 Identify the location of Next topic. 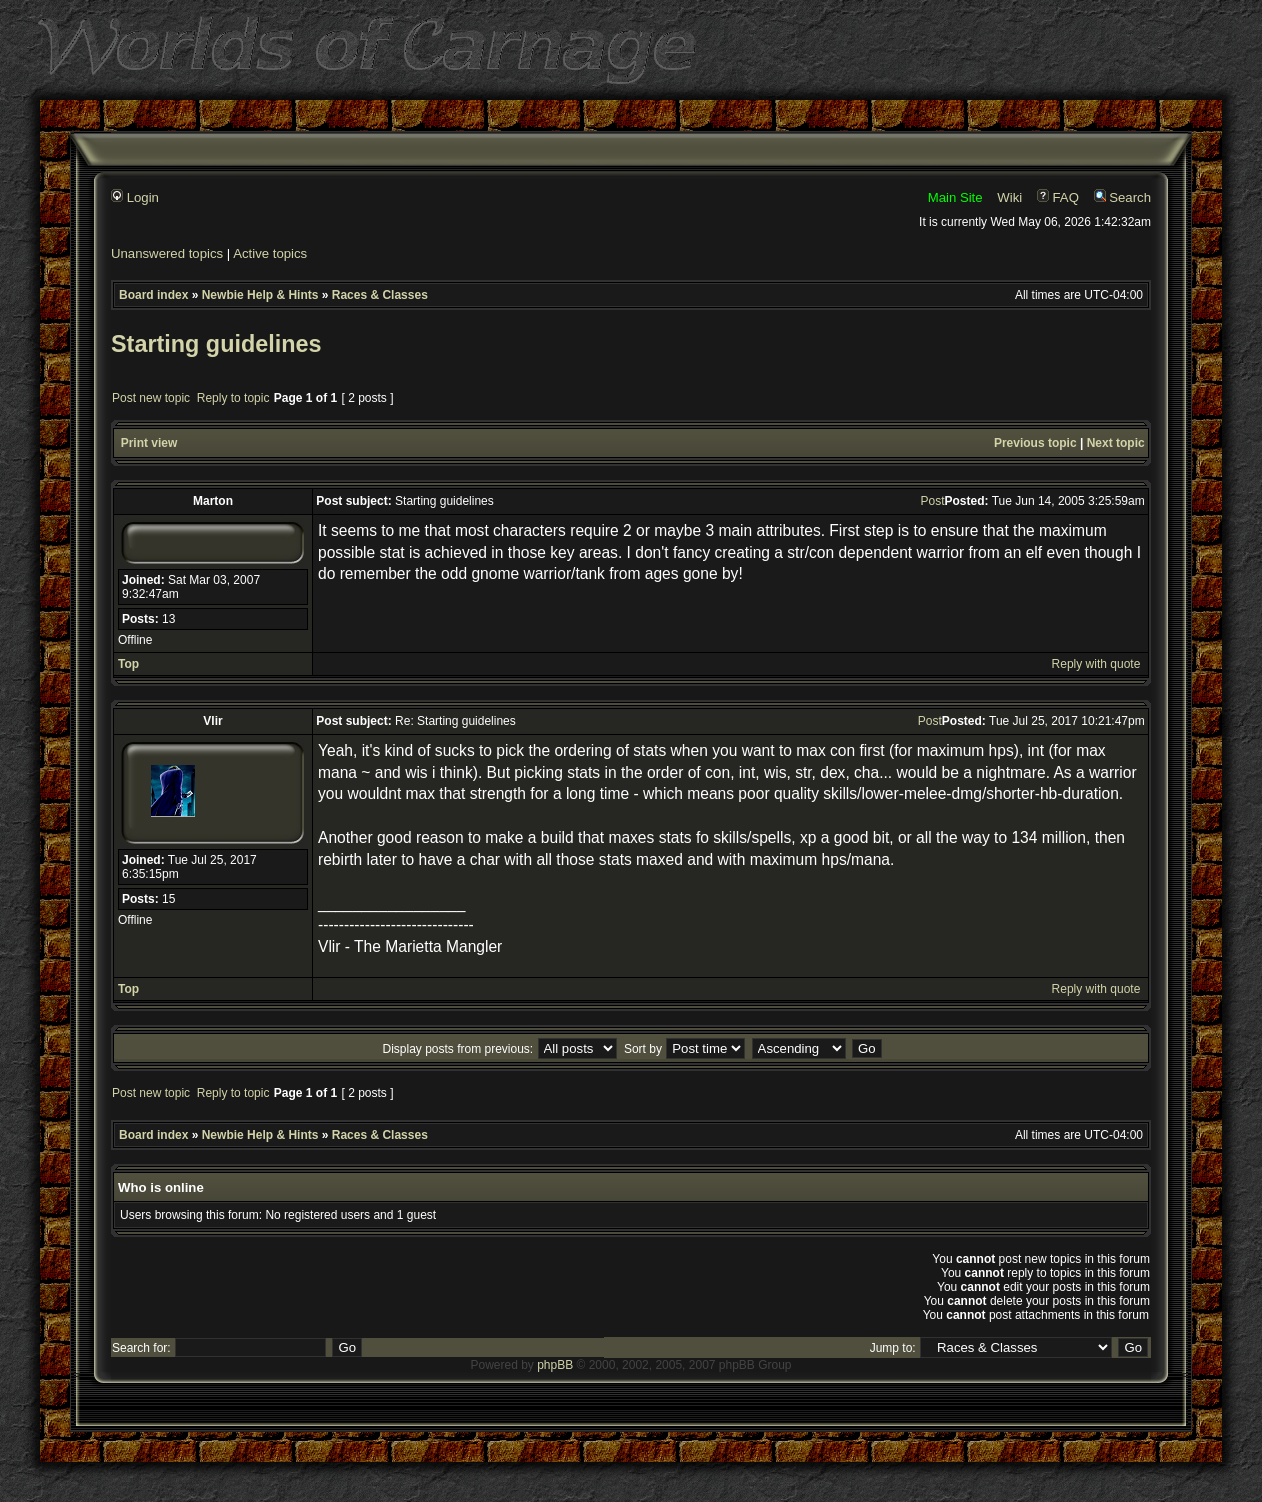
(1116, 443).